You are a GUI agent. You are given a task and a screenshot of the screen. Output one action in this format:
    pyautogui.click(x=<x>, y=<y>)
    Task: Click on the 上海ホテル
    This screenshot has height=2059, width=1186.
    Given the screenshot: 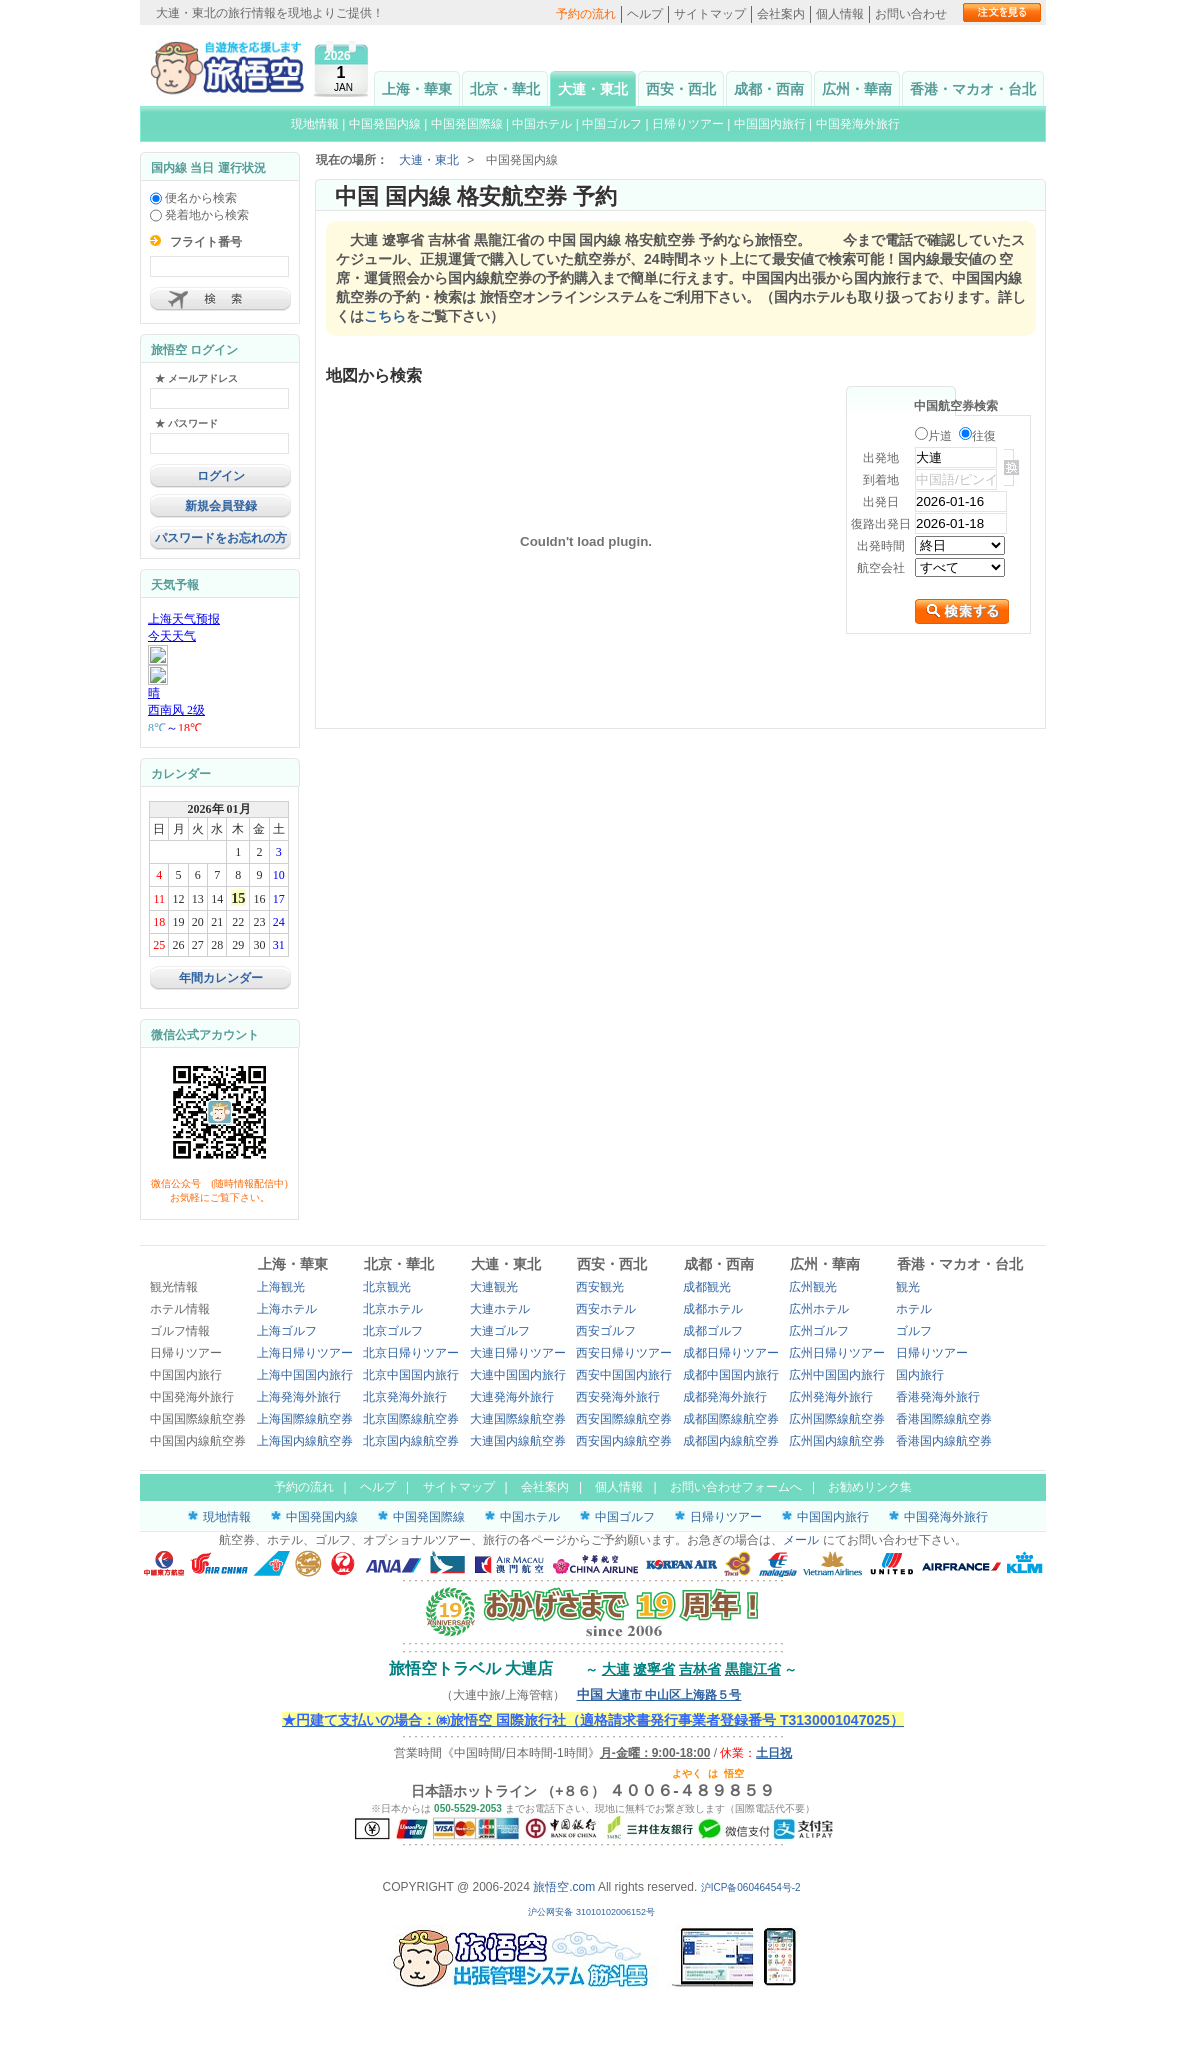 What is the action you would take?
    pyautogui.click(x=287, y=1309)
    